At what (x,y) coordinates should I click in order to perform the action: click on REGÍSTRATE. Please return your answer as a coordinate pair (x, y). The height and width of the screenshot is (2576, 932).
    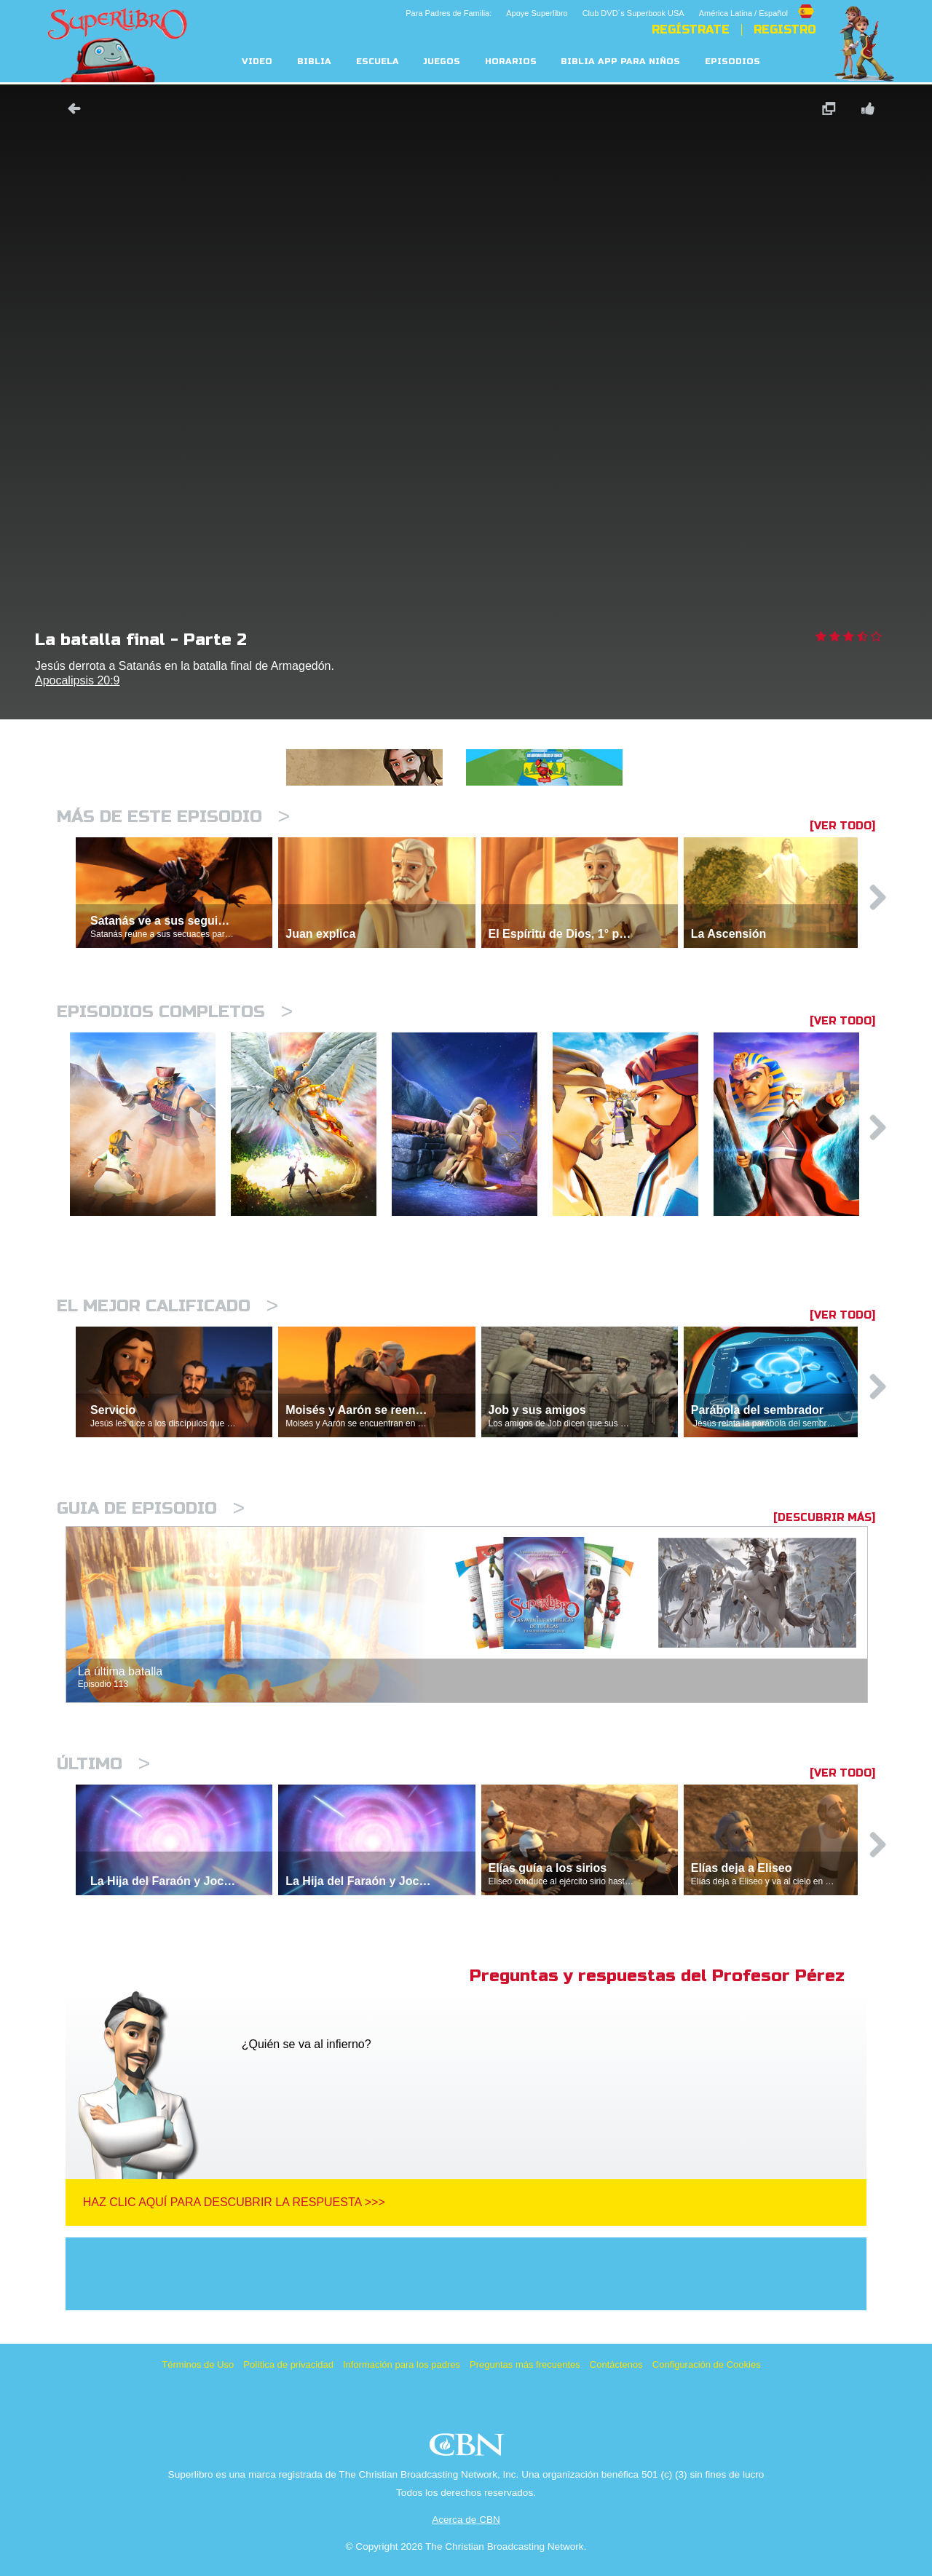
    Looking at the image, I should click on (691, 30).